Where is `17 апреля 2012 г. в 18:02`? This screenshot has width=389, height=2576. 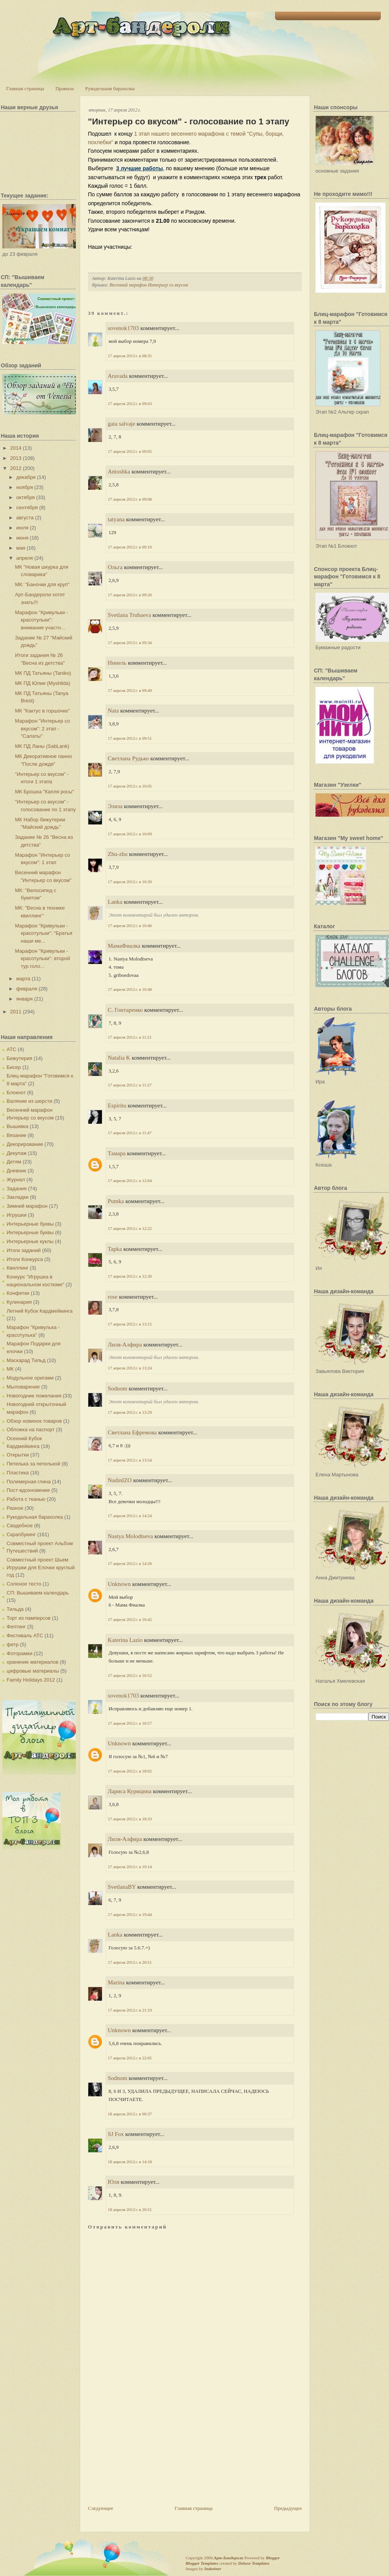 17 апреля 2012 г. в 18:02 is located at coordinates (130, 1771).